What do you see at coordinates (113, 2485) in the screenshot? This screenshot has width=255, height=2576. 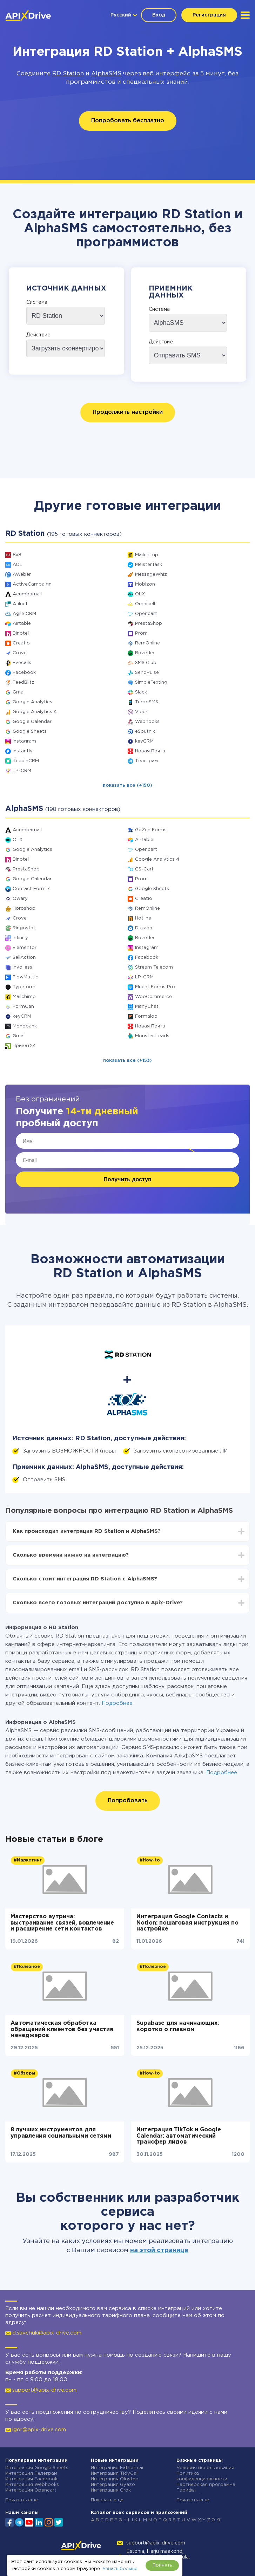 I see `Интеграция Gyazo` at bounding box center [113, 2485].